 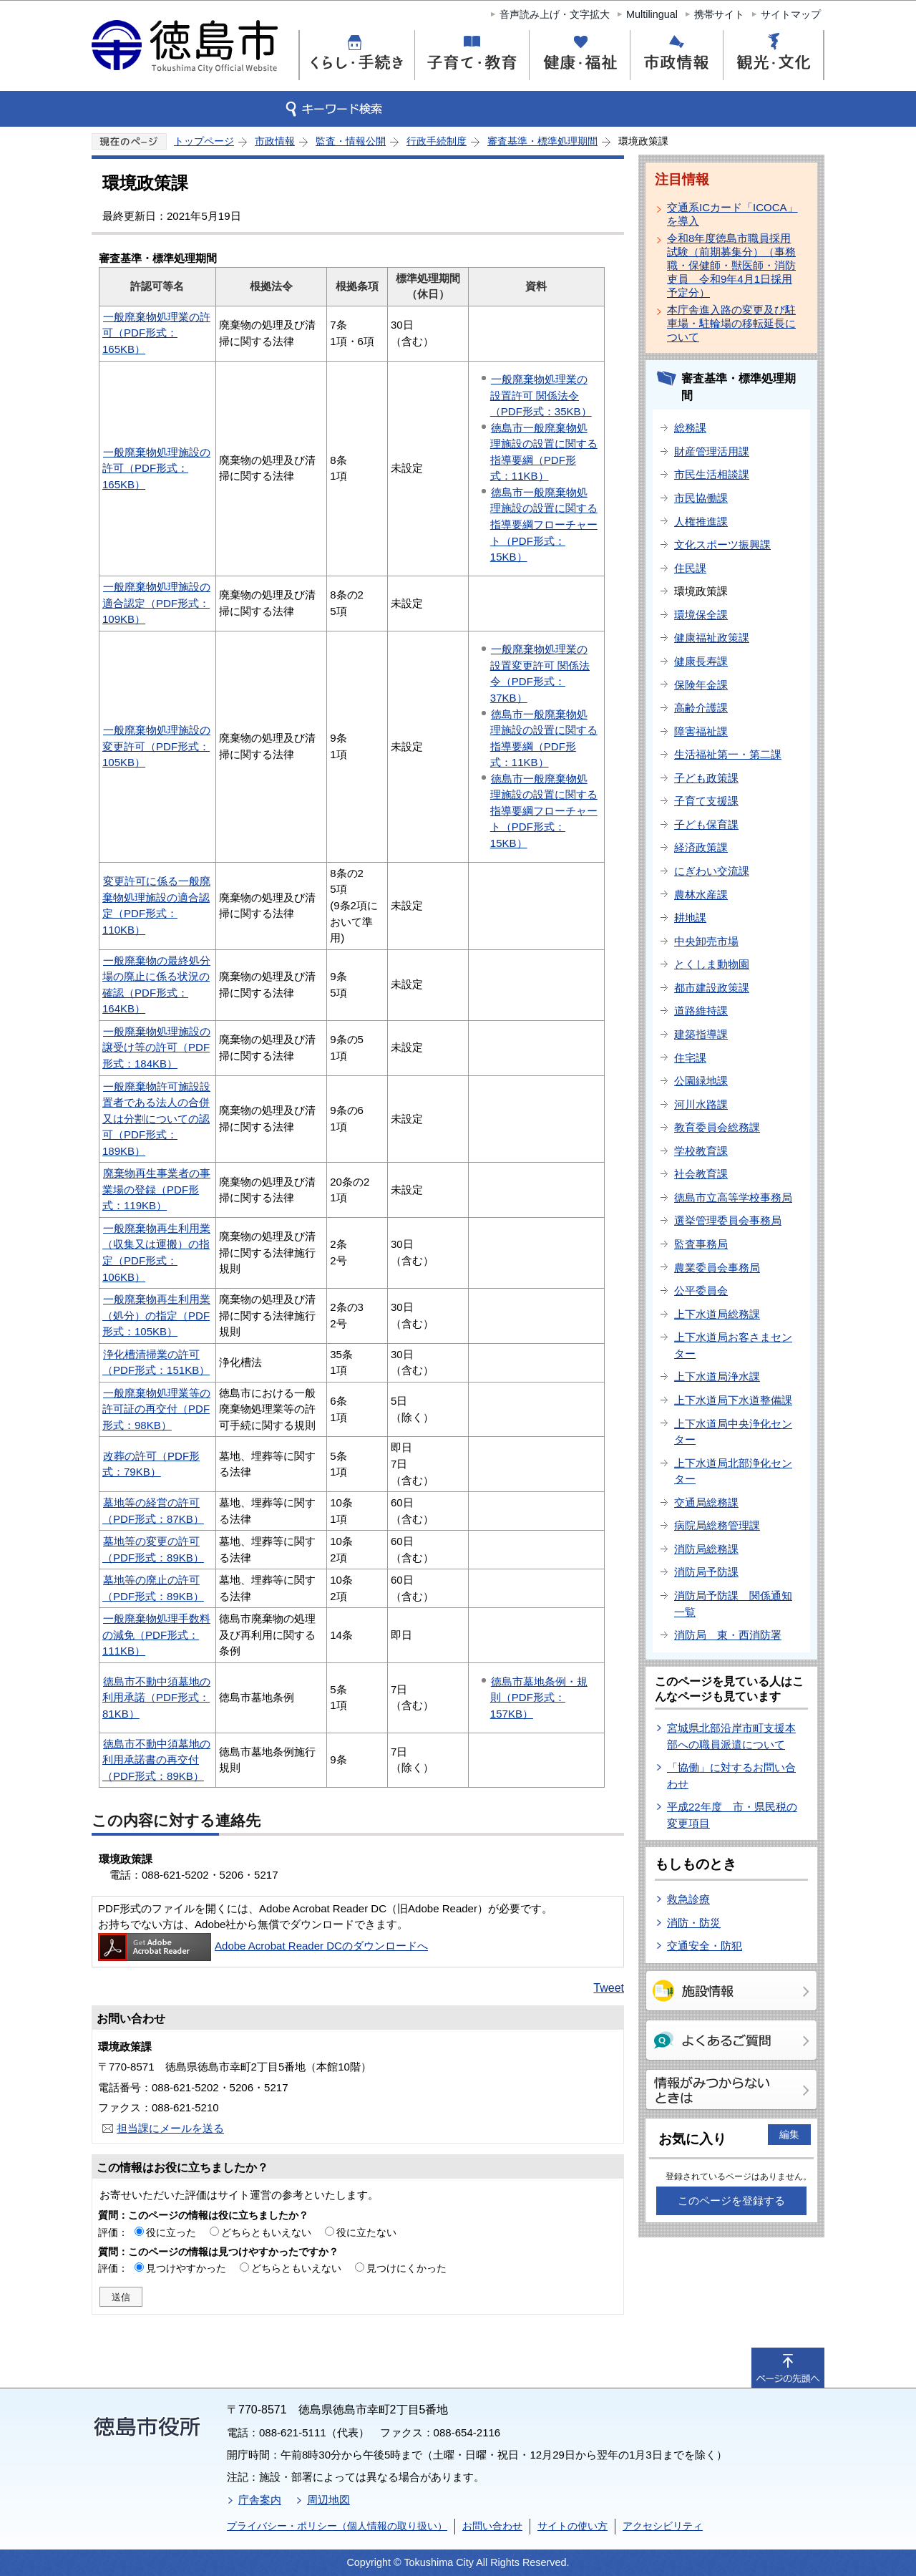 What do you see at coordinates (544, 524) in the screenshot?
I see `徳島市一般廃棄物処理施設の設置に関する指導要綱フローチャート（PDF形式：15KB）` at bounding box center [544, 524].